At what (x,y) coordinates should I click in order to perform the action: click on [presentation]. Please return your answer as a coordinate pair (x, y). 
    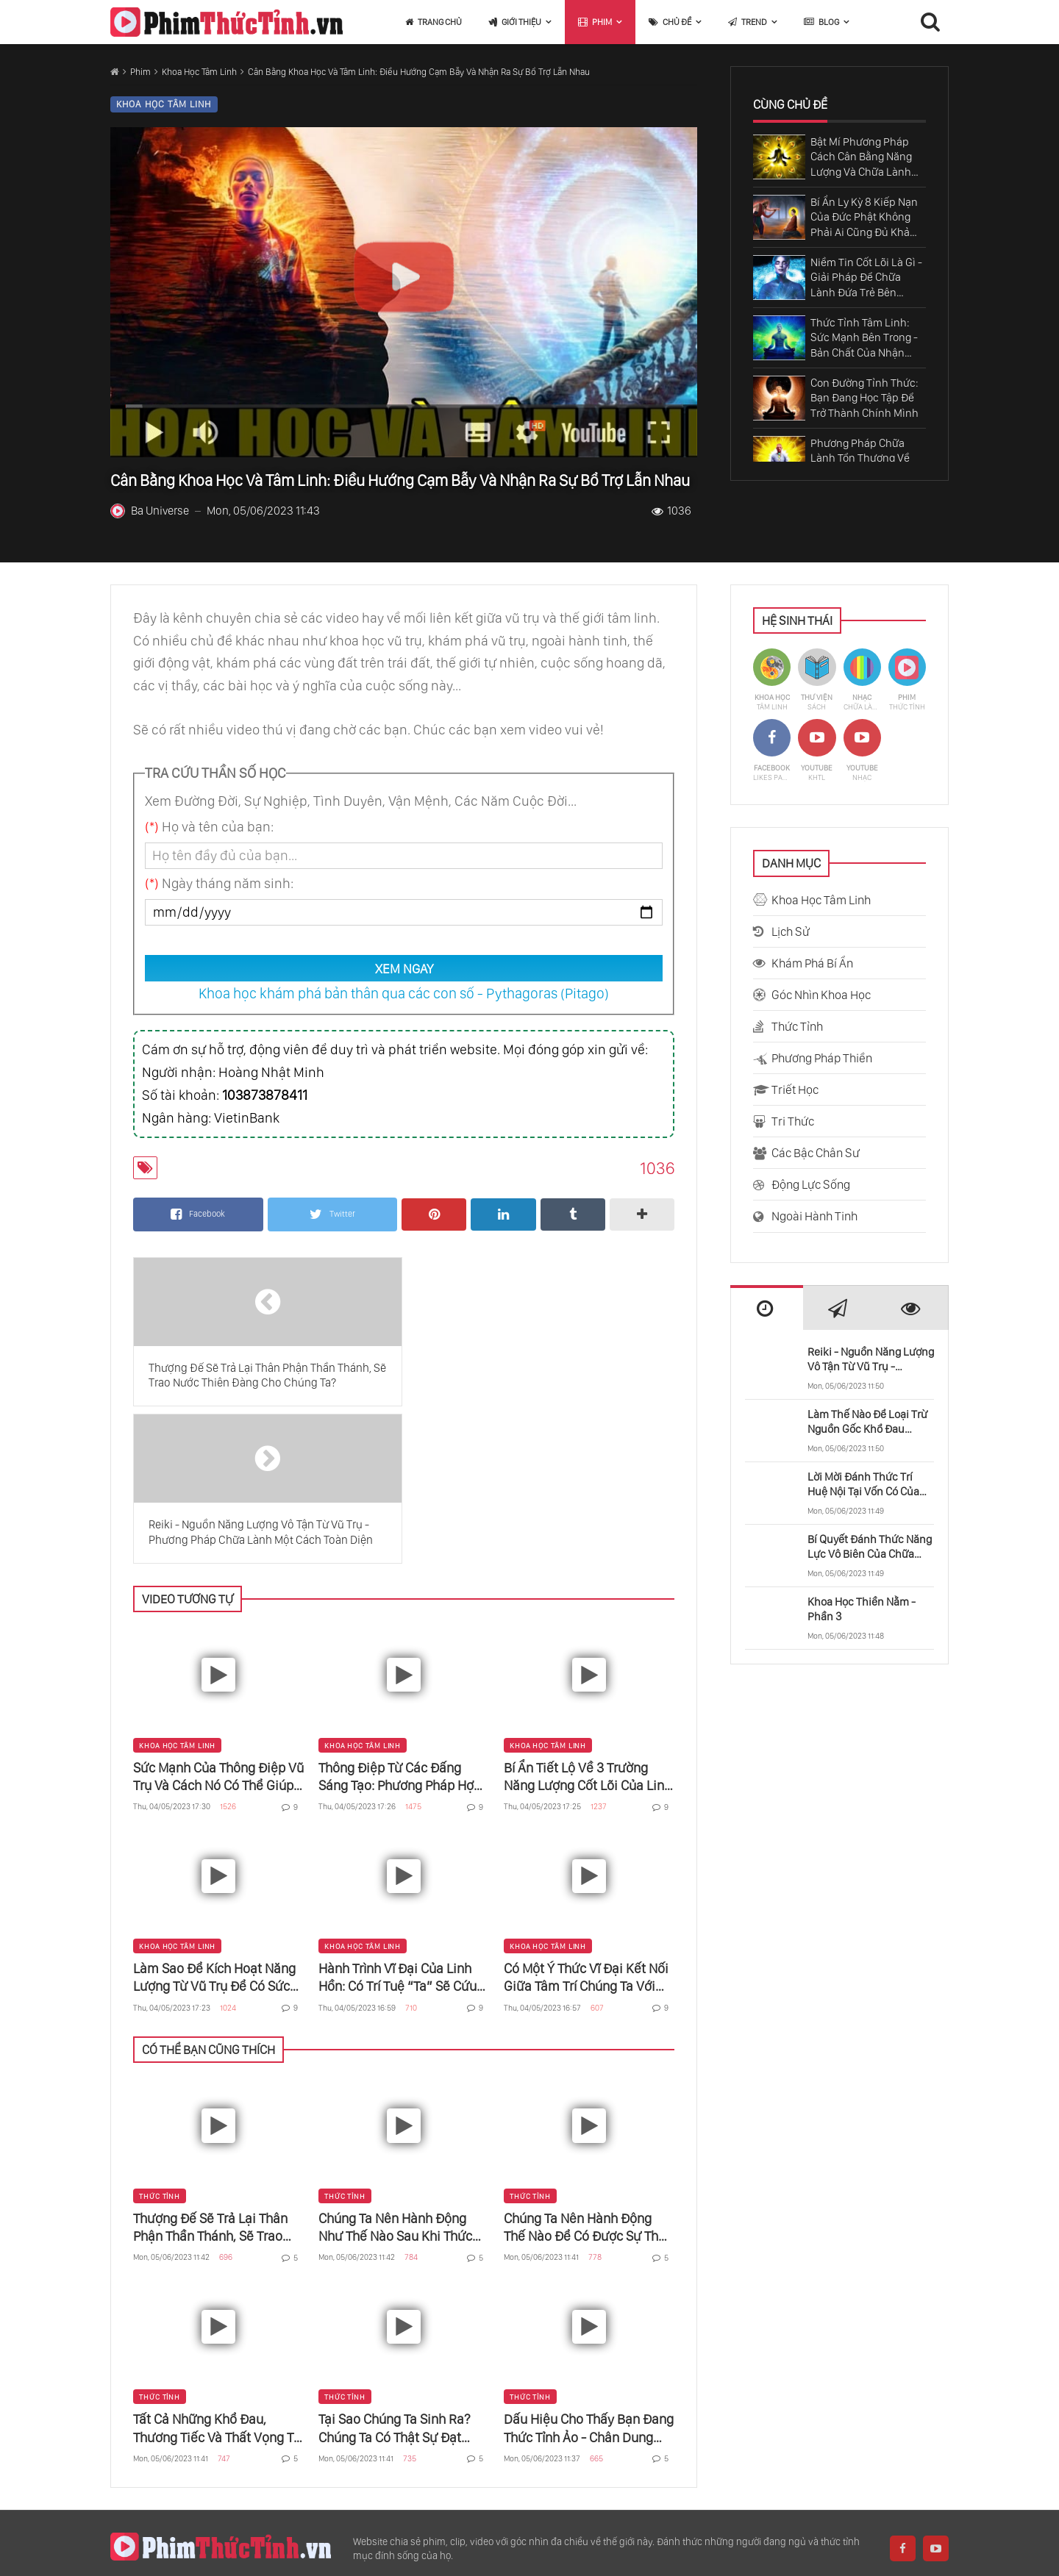
    Looking at the image, I should click on (766, 1309).